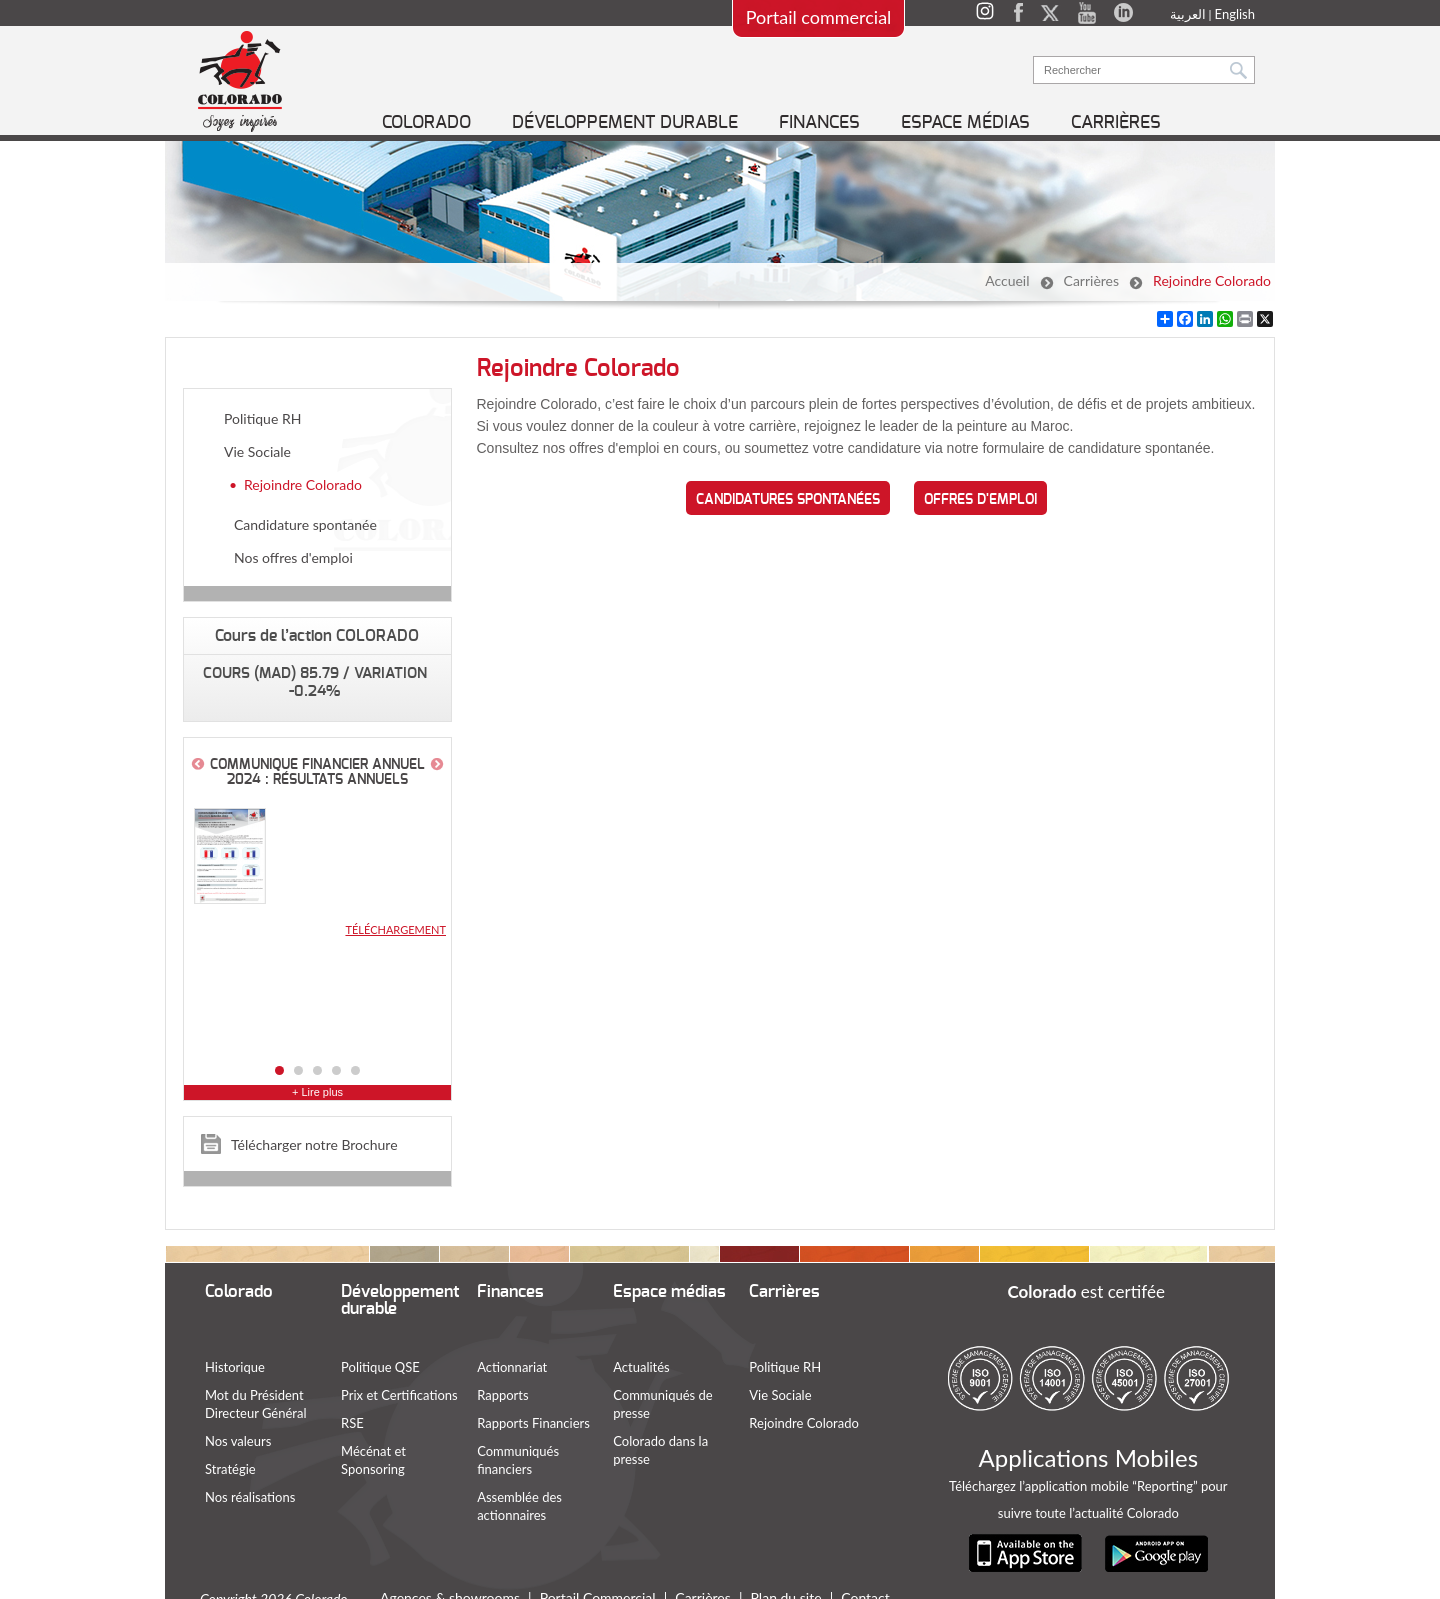 The width and height of the screenshot is (1440, 1599). What do you see at coordinates (314, 1144) in the screenshot?
I see `Télécharger notre Brochure` at bounding box center [314, 1144].